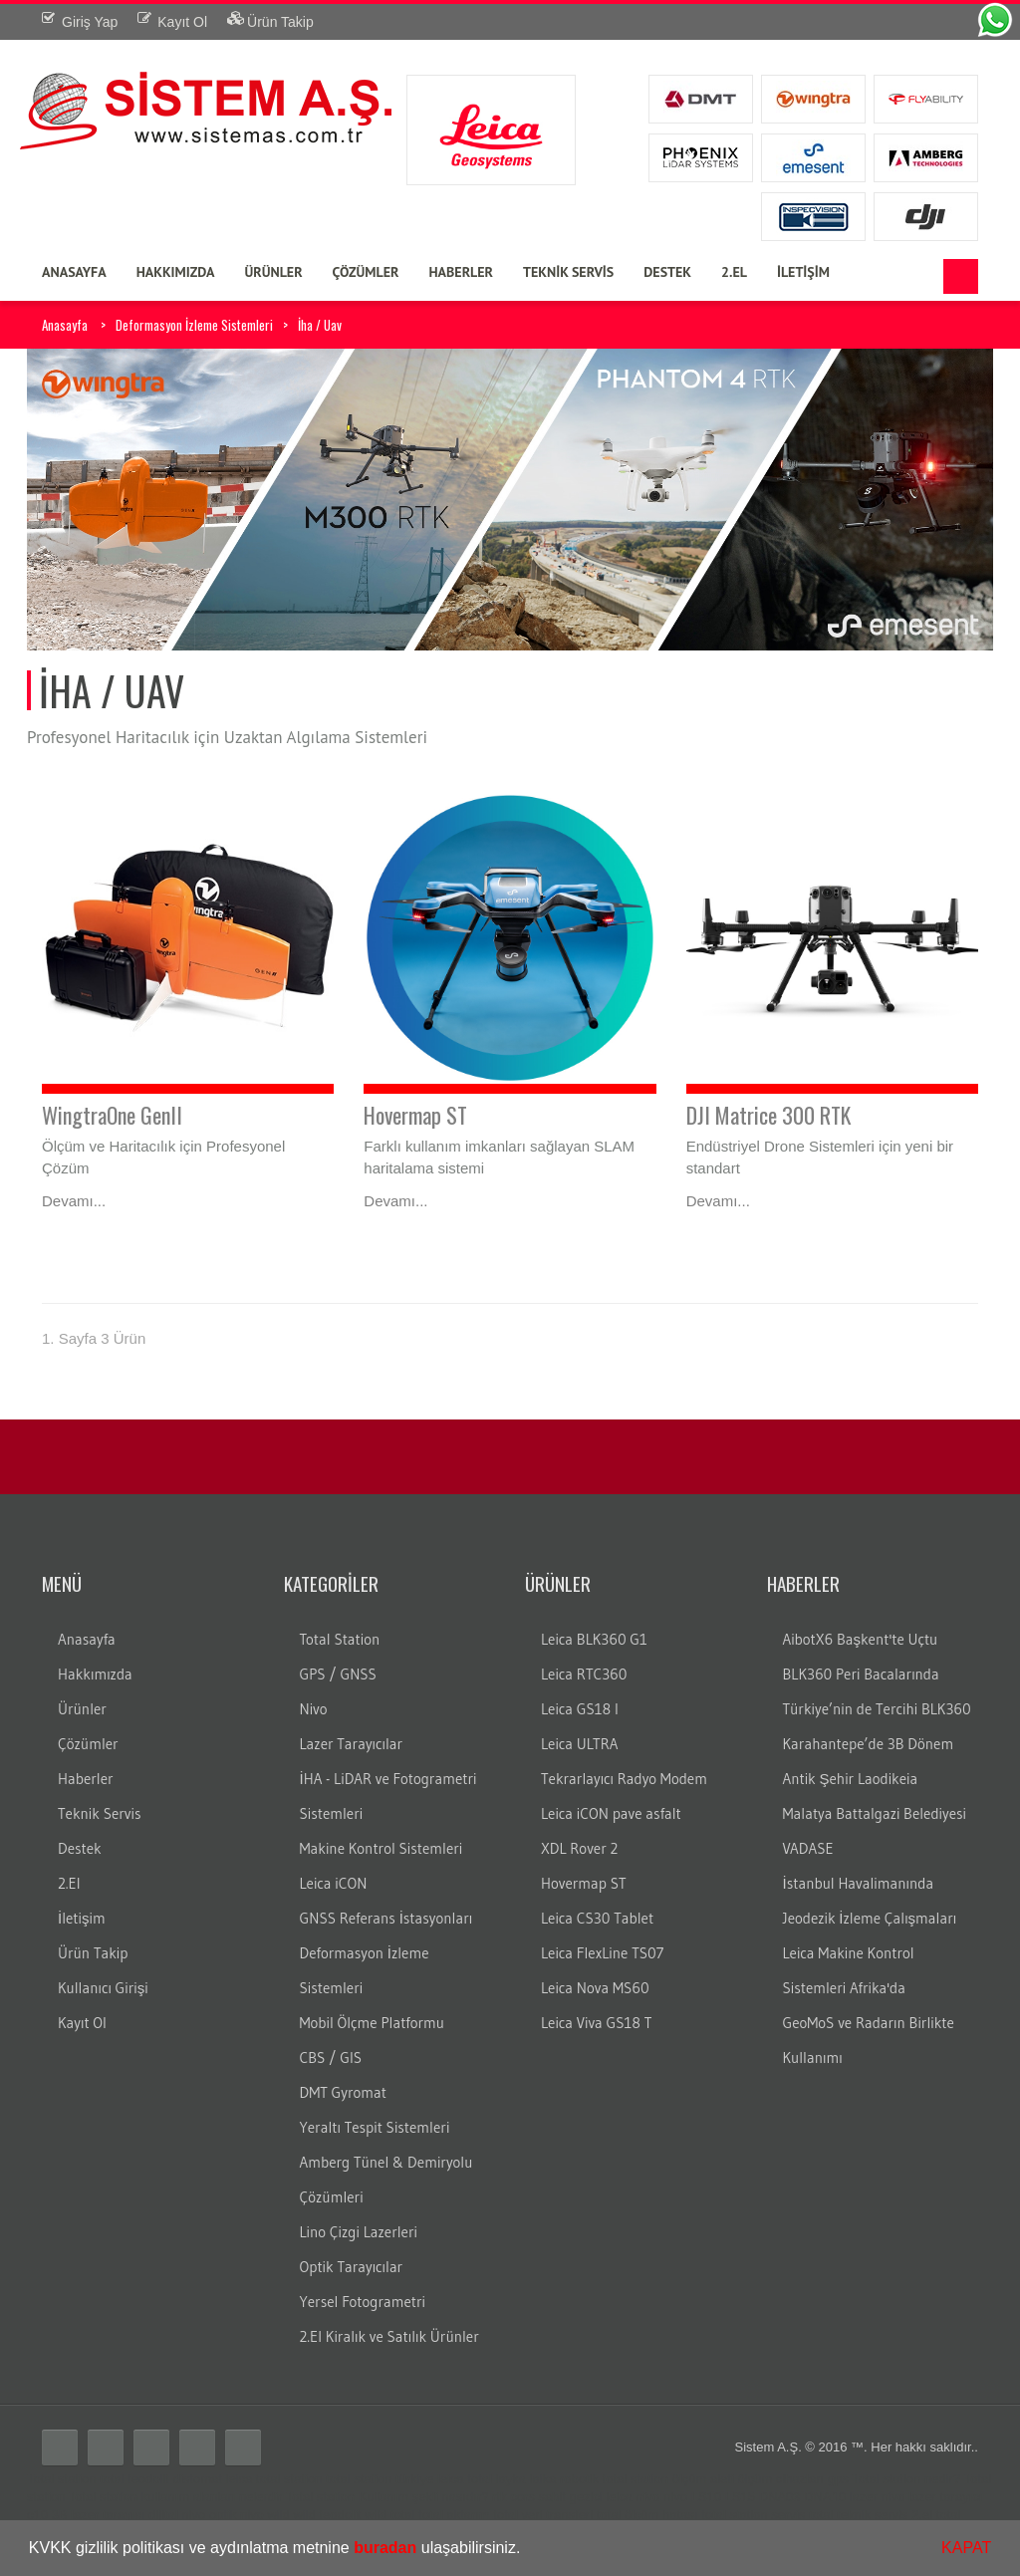 Image resolution: width=1020 pixels, height=2576 pixels. Describe the element at coordinates (375, 2127) in the screenshot. I see `Yeraltı Tespit Sistemleri` at that location.